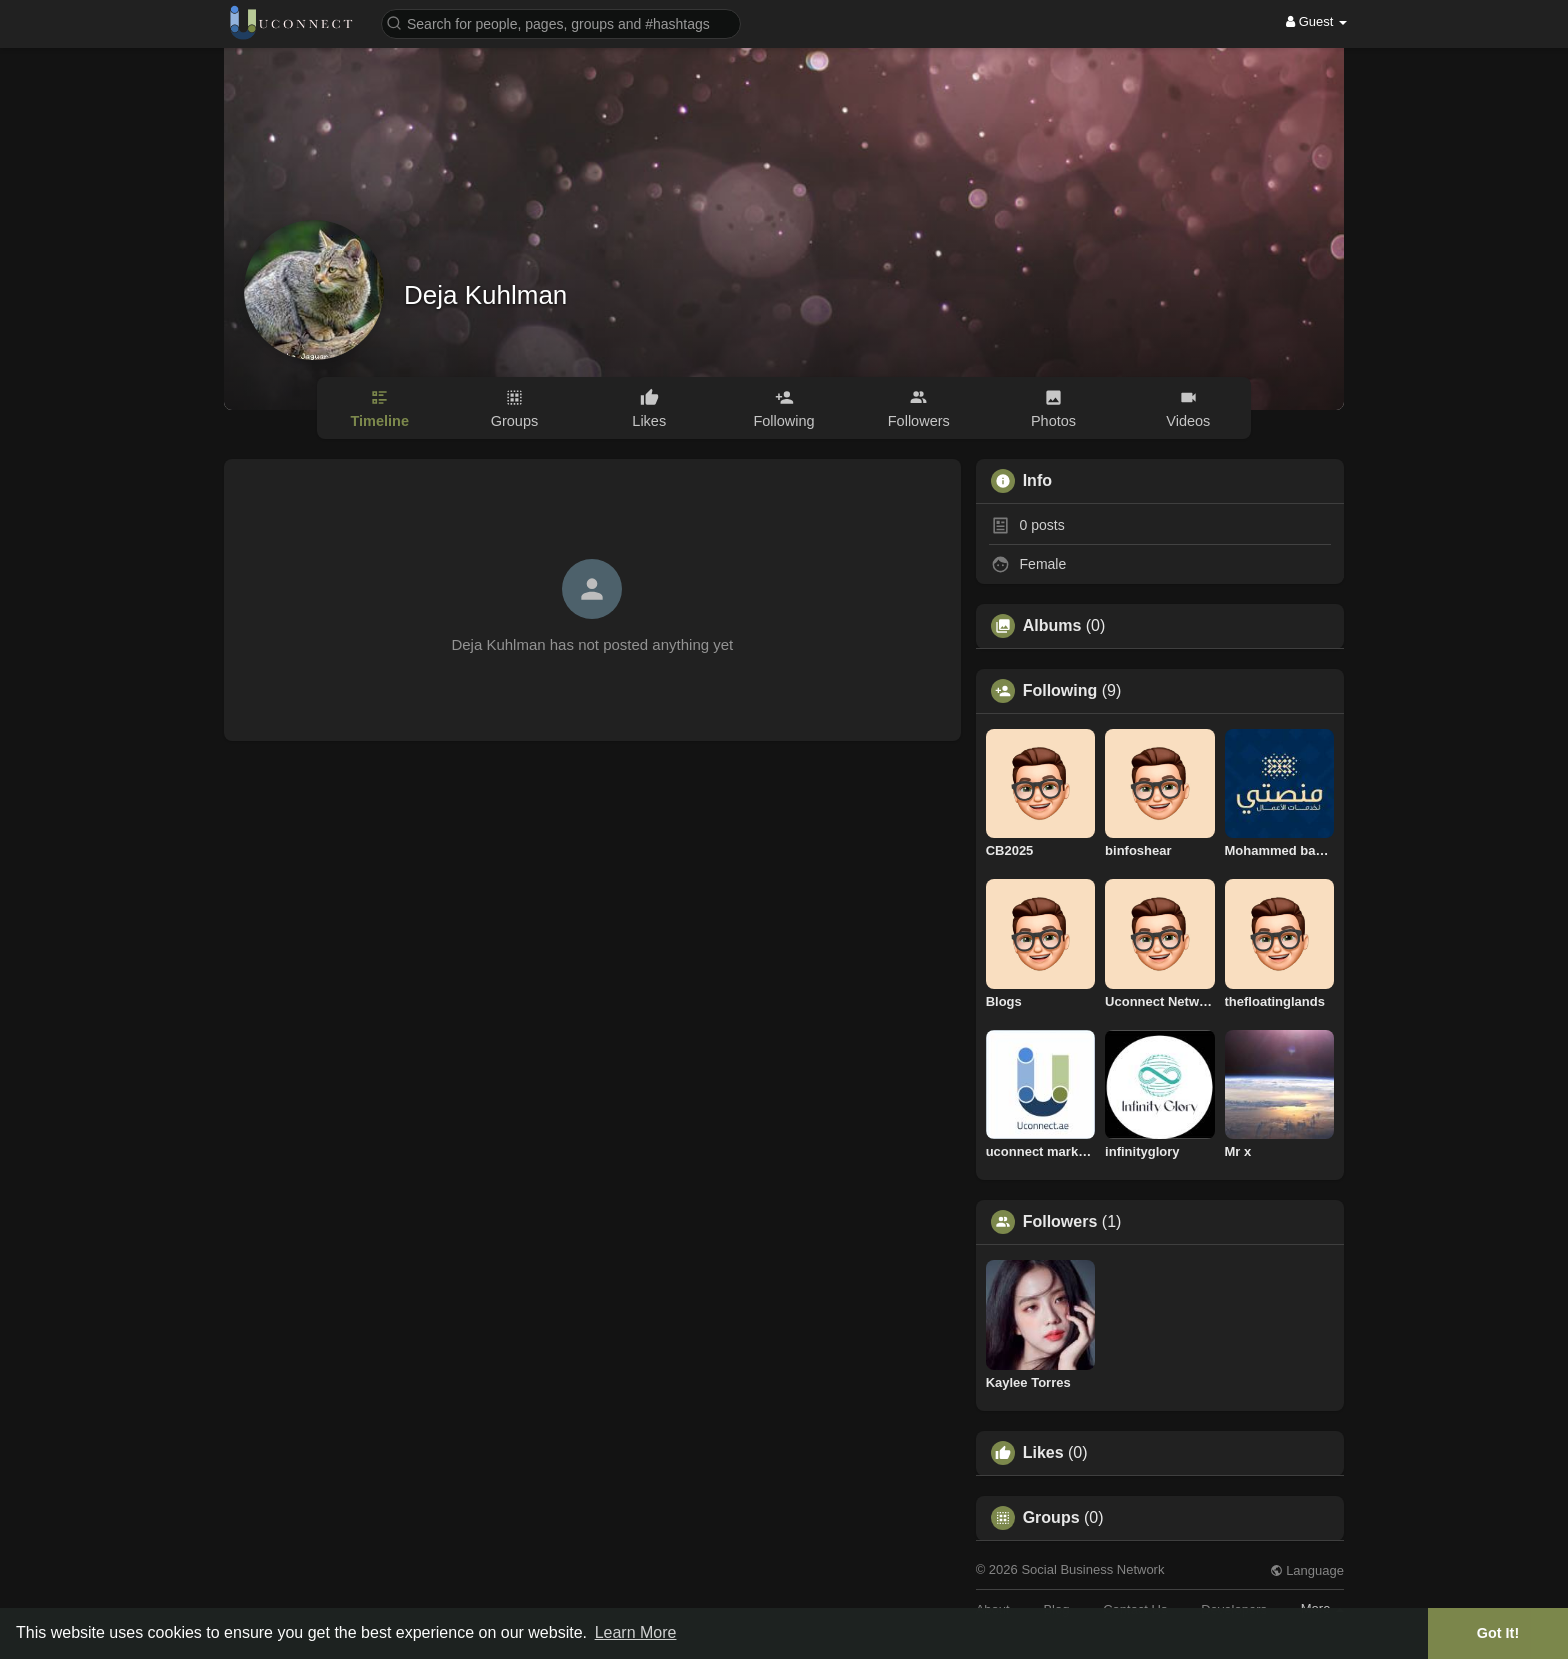 This screenshot has width=1568, height=1659. What do you see at coordinates (1307, 1570) in the screenshot?
I see `Language` at bounding box center [1307, 1570].